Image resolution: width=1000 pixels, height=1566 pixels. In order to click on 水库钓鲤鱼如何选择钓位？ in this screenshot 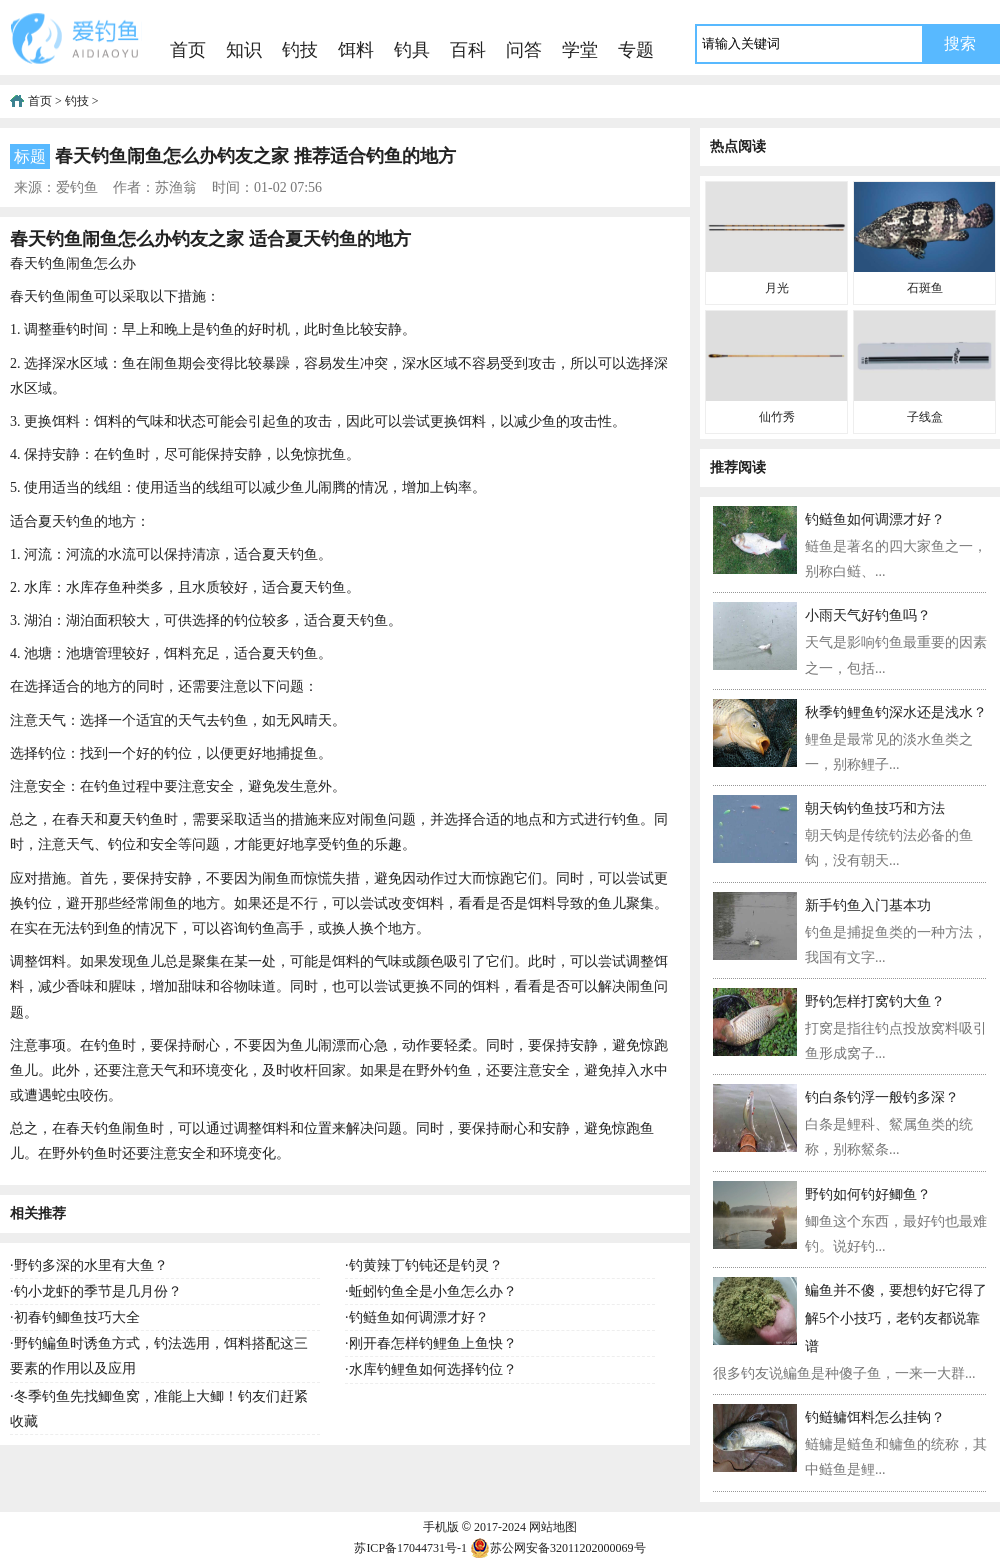, I will do `click(433, 1369)`.